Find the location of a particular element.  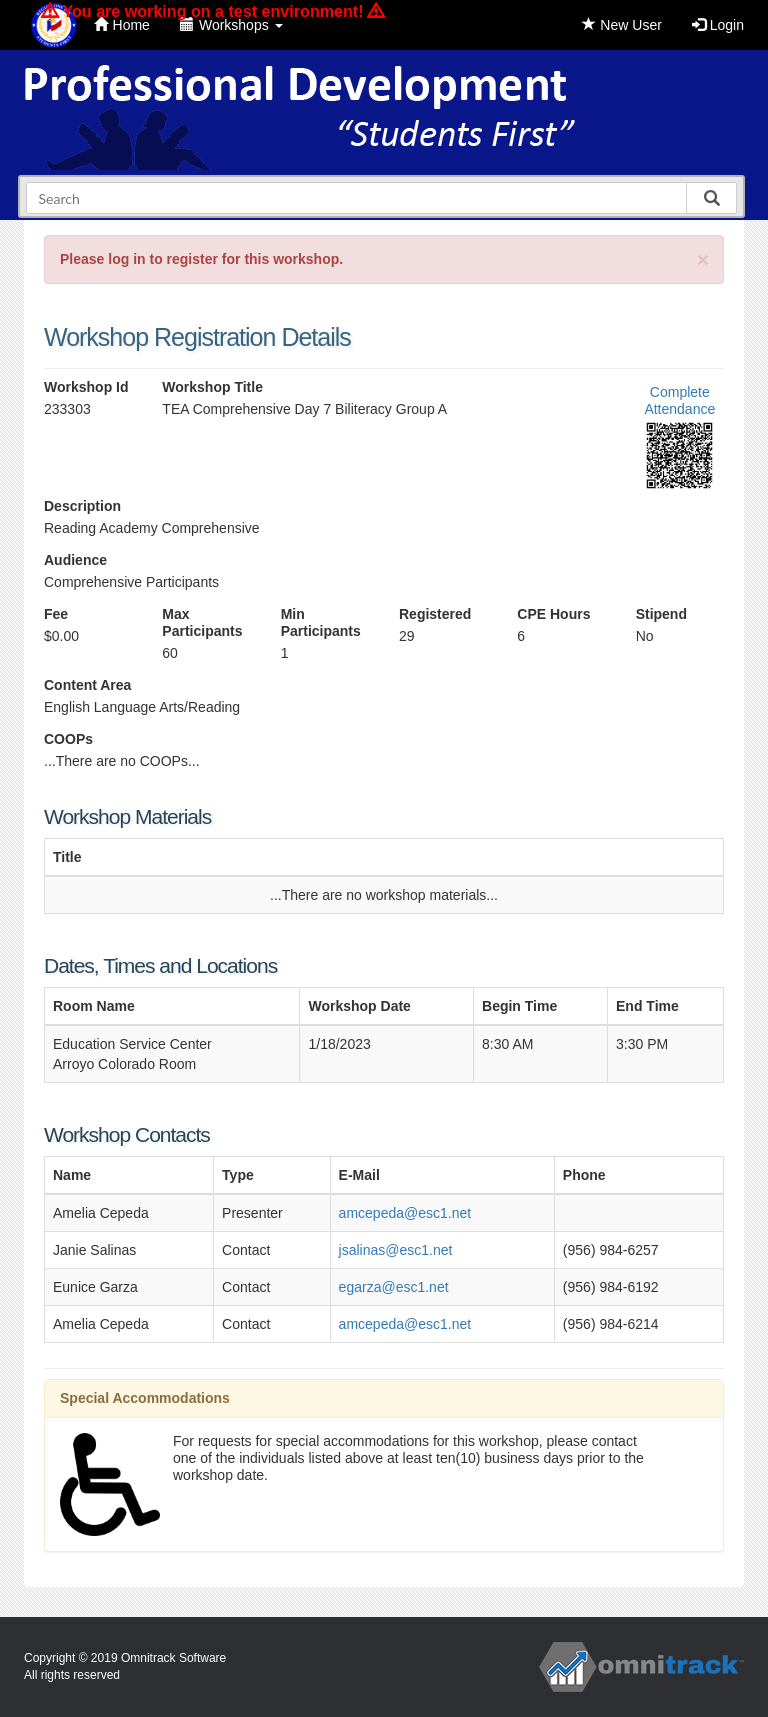

Fee is located at coordinates (56, 614).